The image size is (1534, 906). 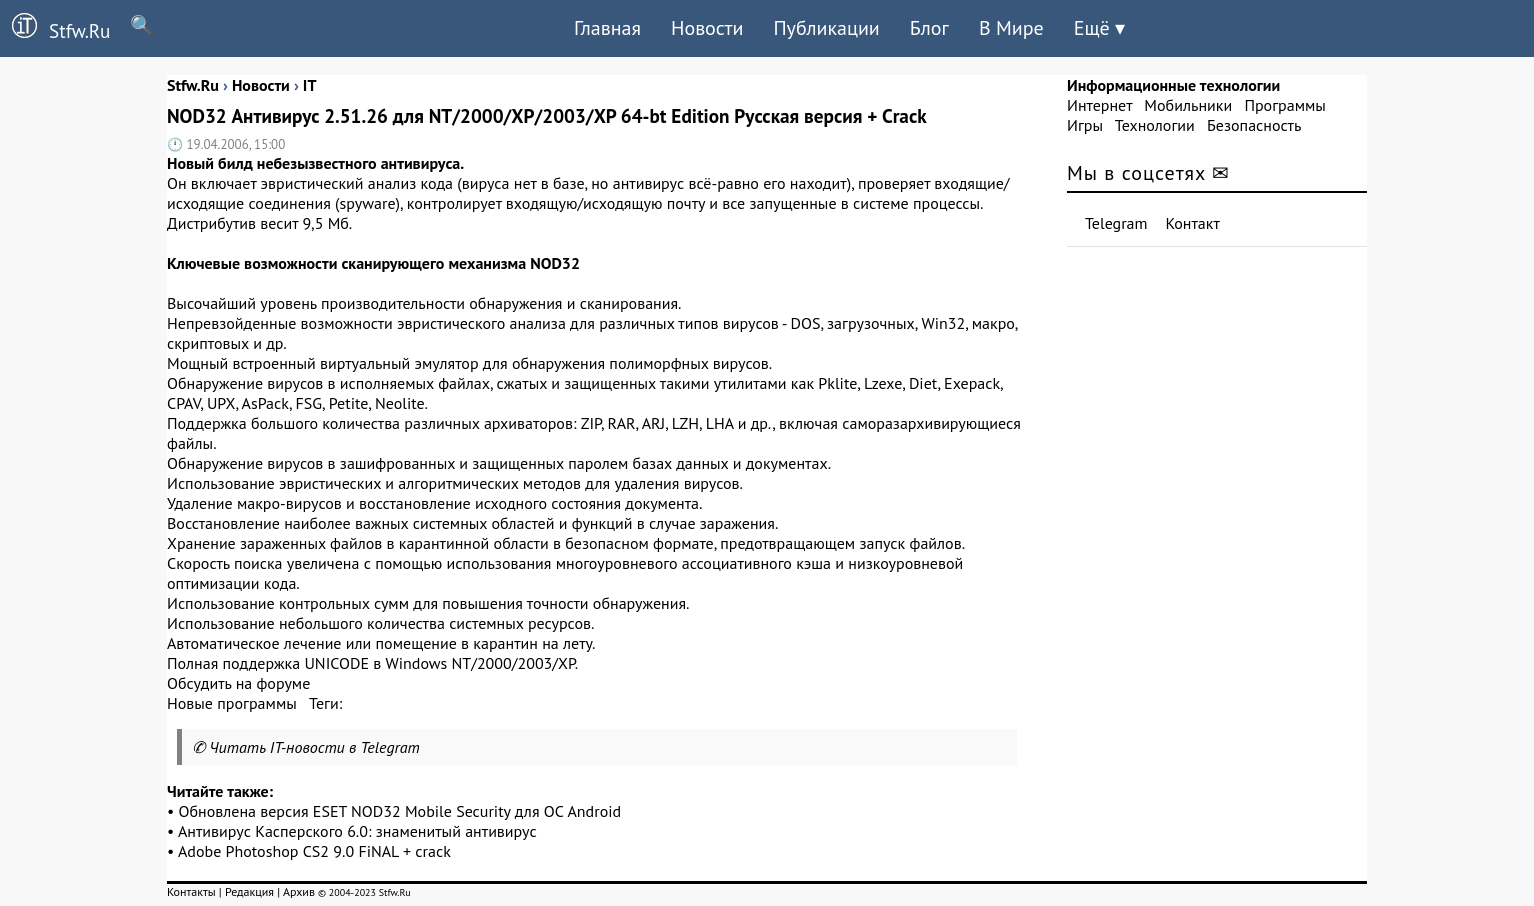 I want to click on Блог, so click(x=929, y=28).